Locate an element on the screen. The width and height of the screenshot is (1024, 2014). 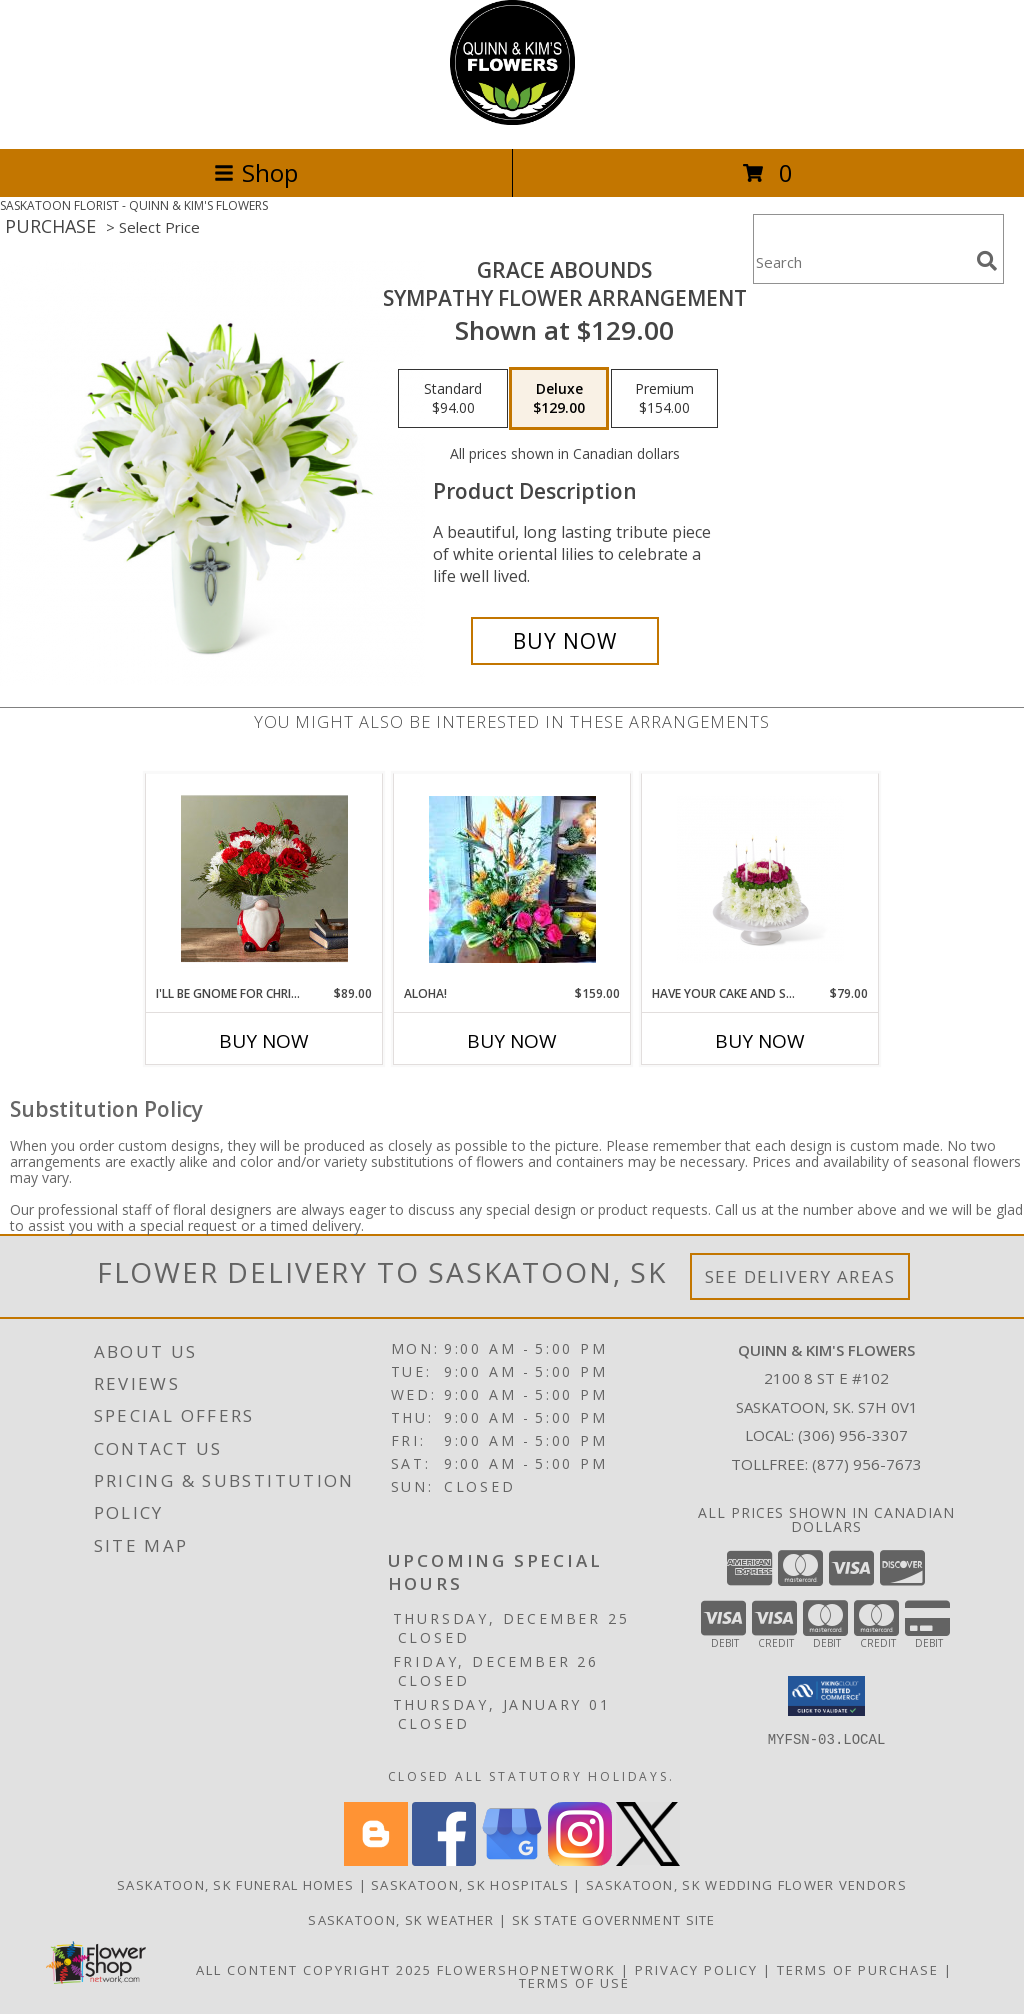
Terms of Use [Open Terms of Use in new window] is located at coordinates (574, 1983).